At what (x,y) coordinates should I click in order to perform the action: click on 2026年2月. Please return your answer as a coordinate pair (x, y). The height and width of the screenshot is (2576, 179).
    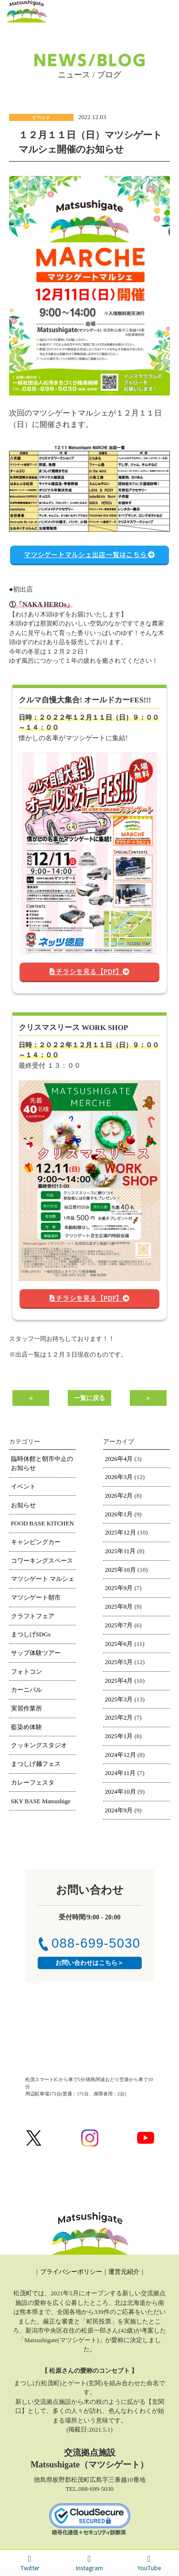
    Looking at the image, I should click on (119, 1495).